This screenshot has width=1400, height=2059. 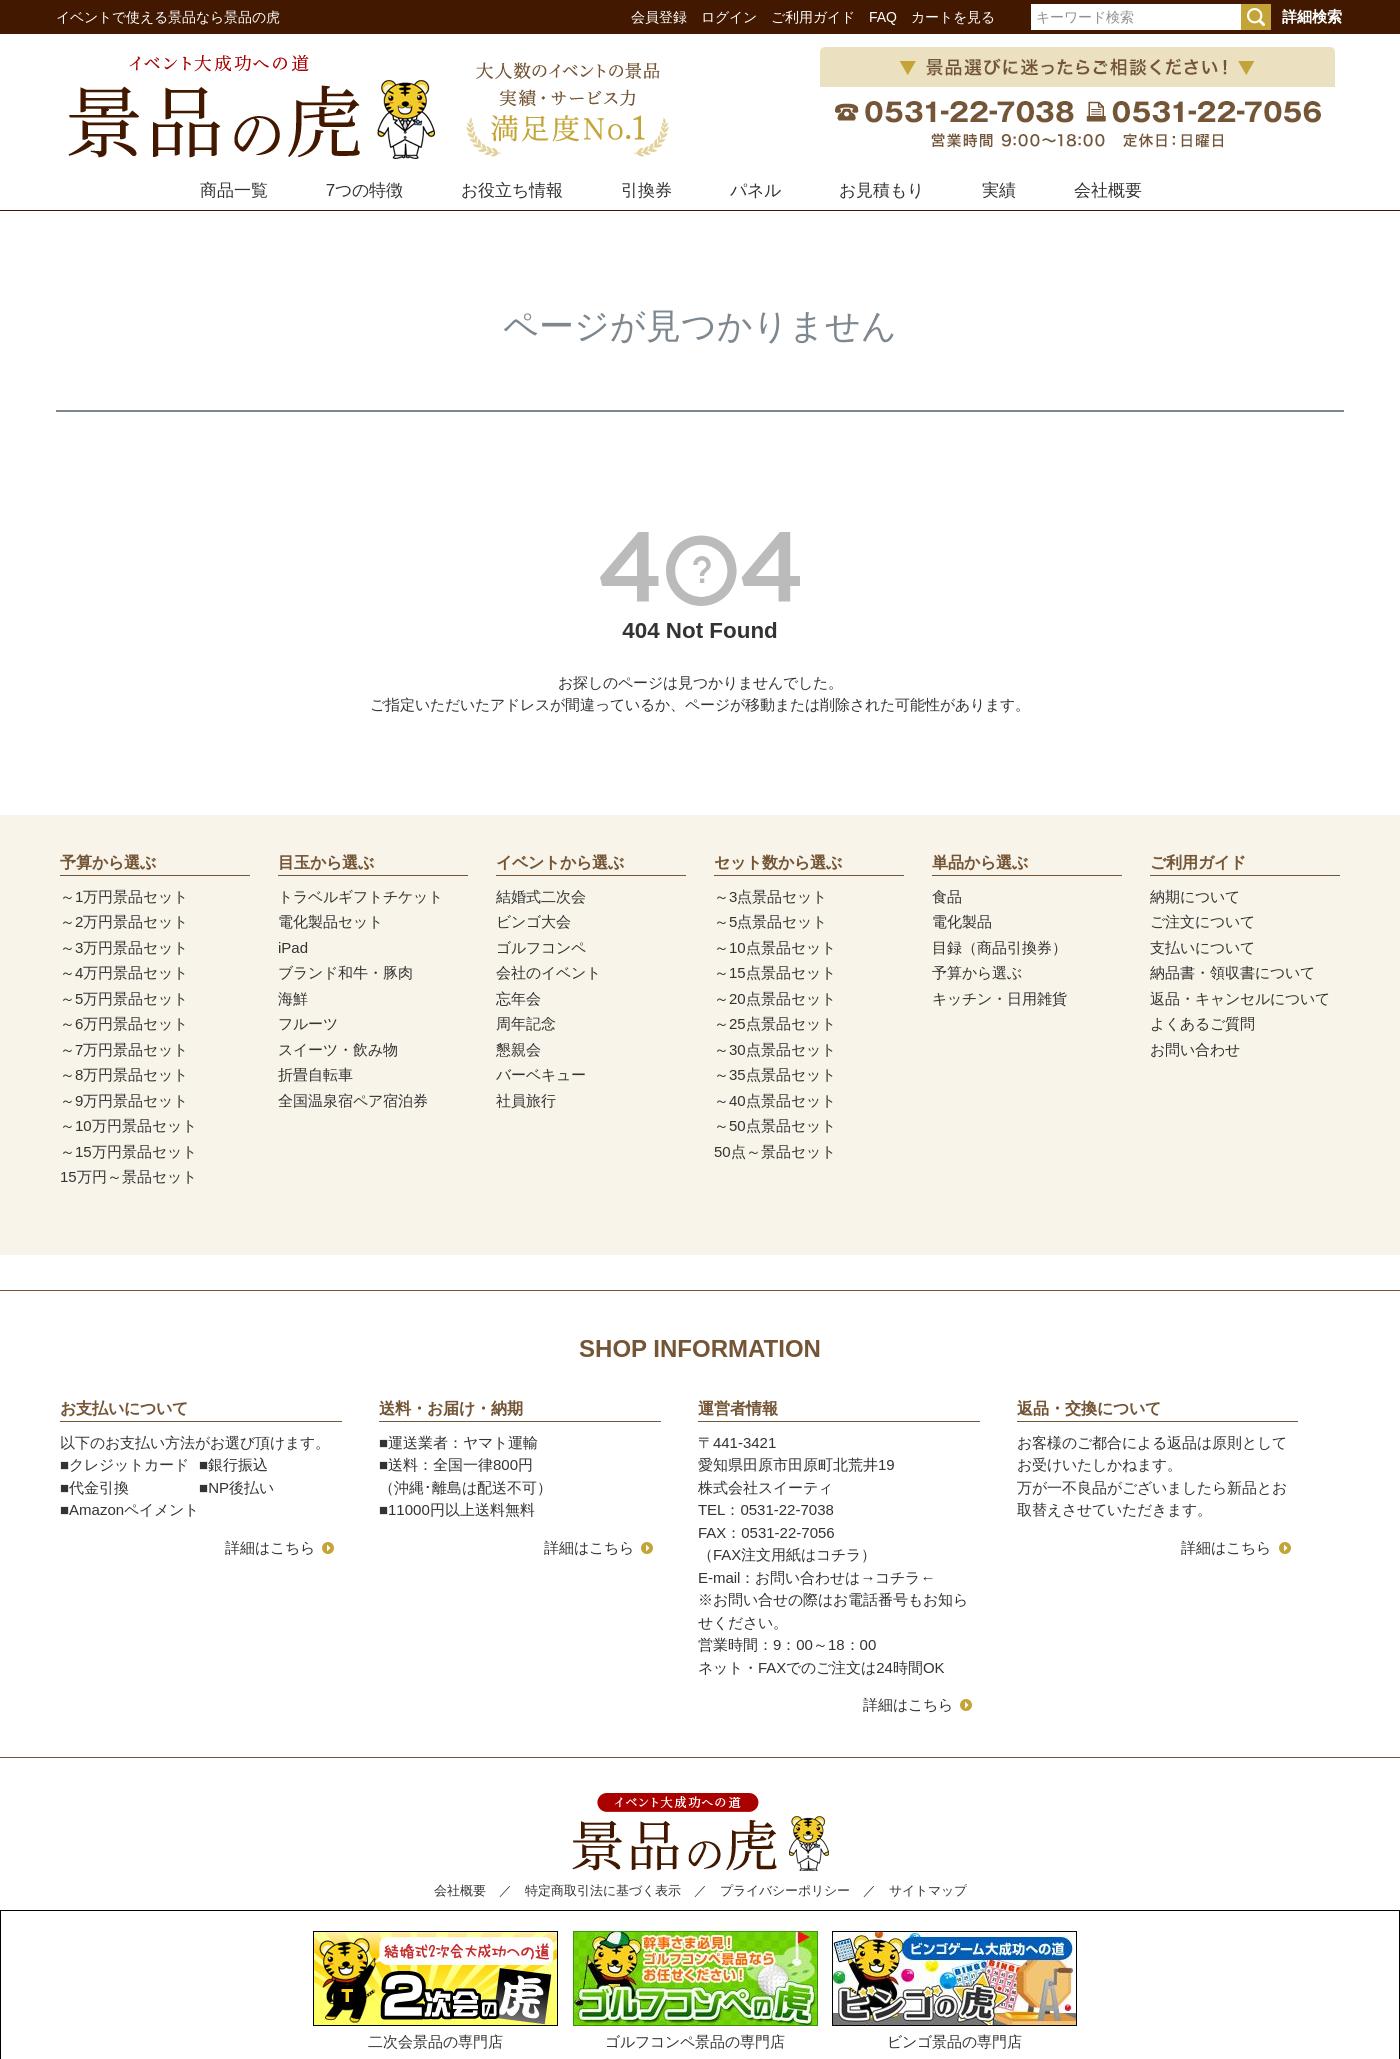 I want to click on ～7万円景品セット, so click(x=124, y=1049).